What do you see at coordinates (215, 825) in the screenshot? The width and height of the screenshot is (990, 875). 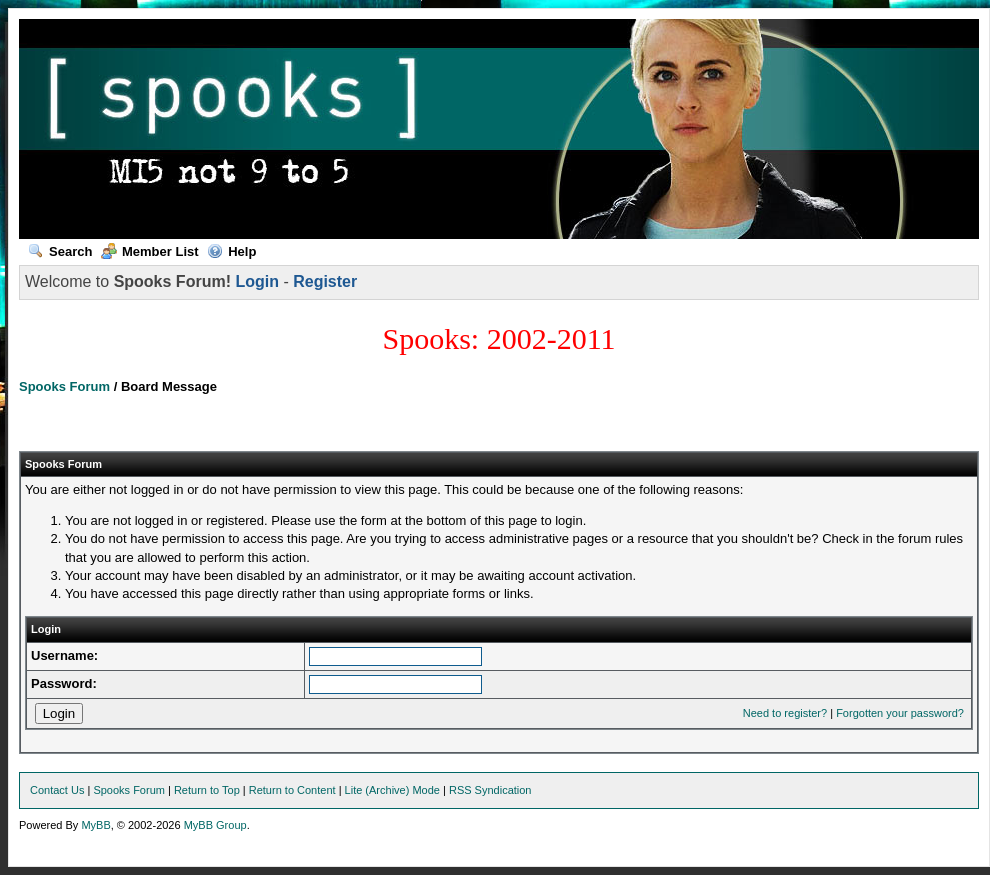 I see `MyBB Group` at bounding box center [215, 825].